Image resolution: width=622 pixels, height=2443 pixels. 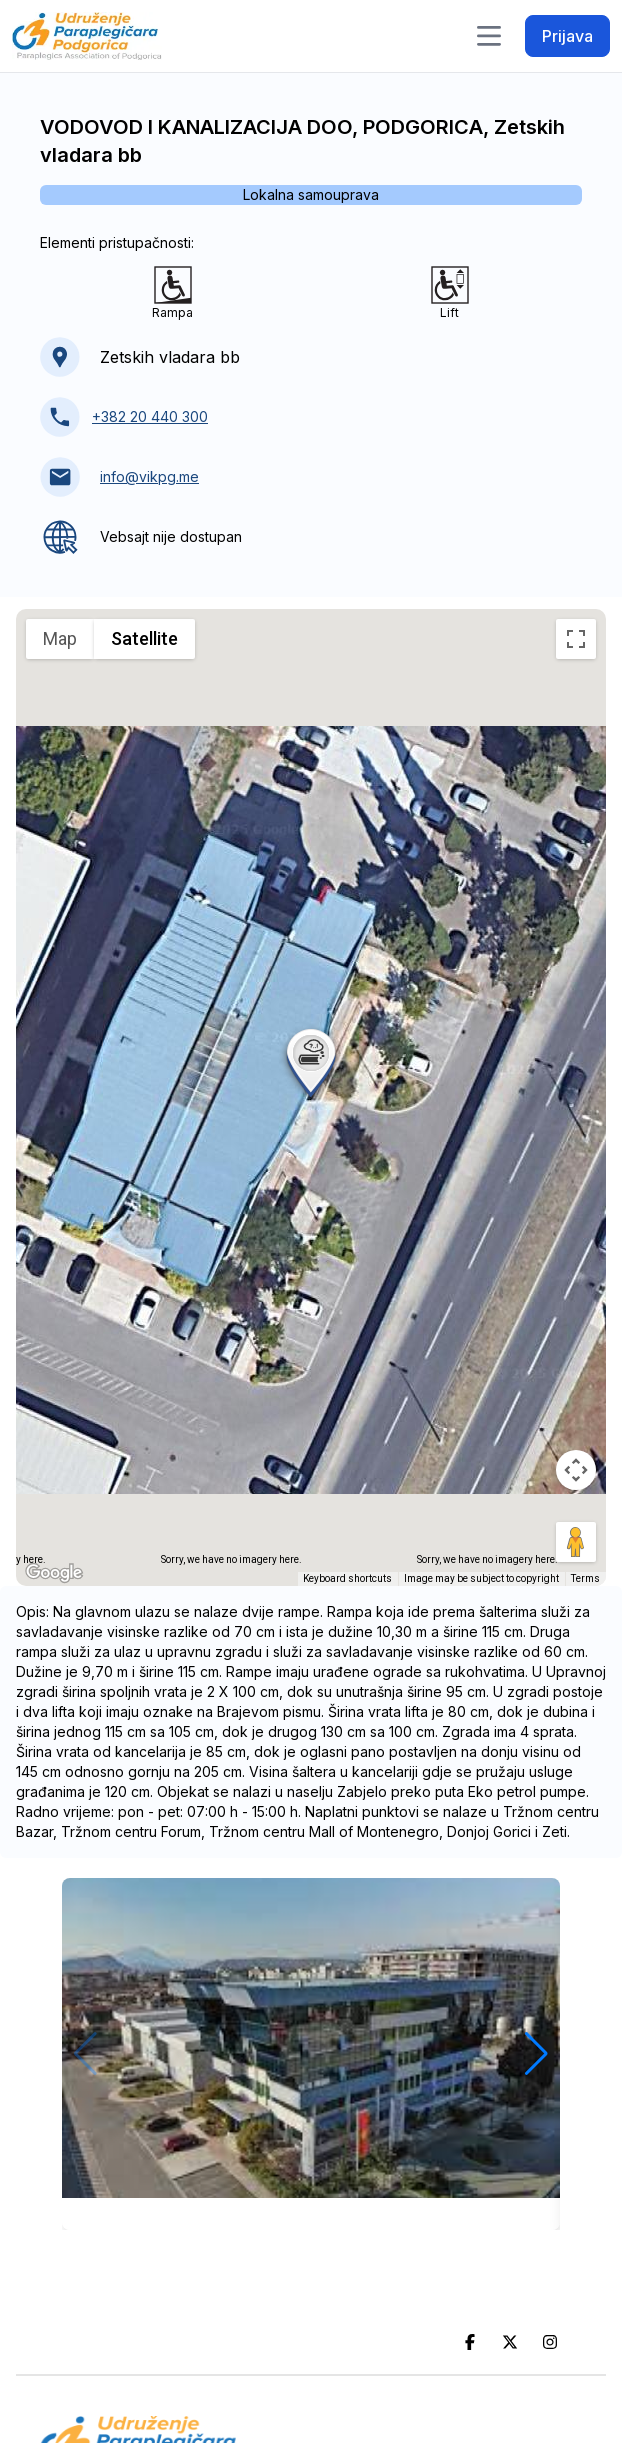 What do you see at coordinates (311, 1061) in the screenshot?
I see `[button]` at bounding box center [311, 1061].